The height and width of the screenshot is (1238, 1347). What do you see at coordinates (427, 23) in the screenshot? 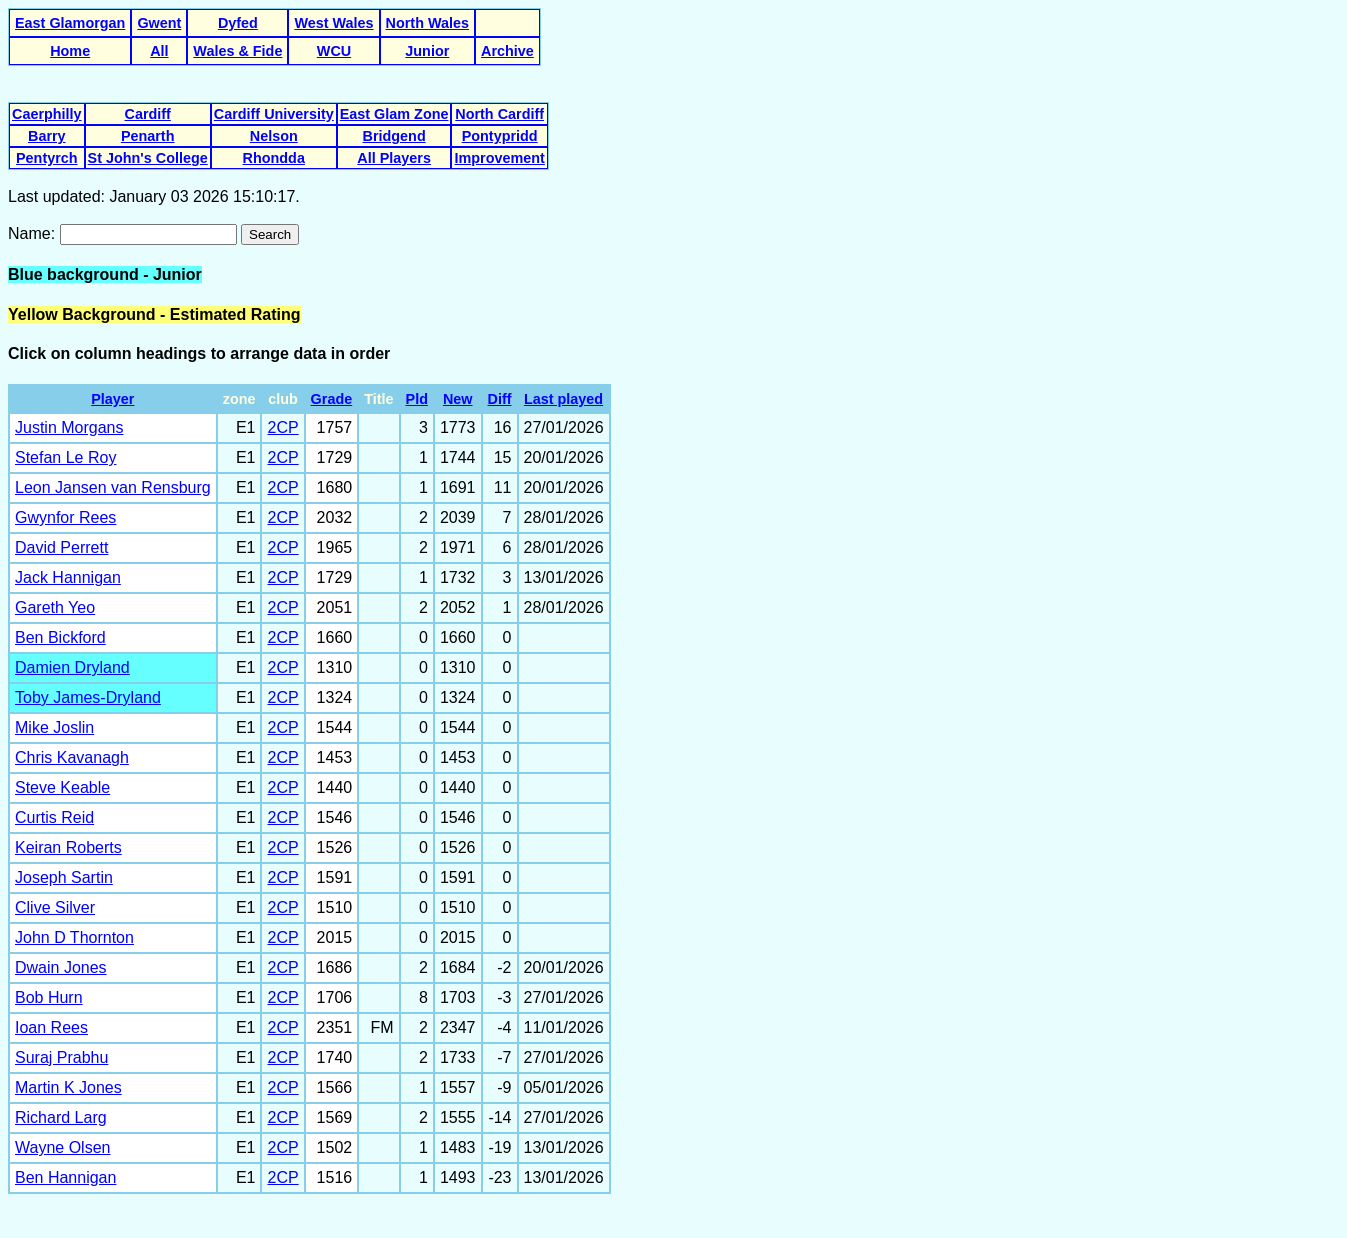
I see `North Wales` at bounding box center [427, 23].